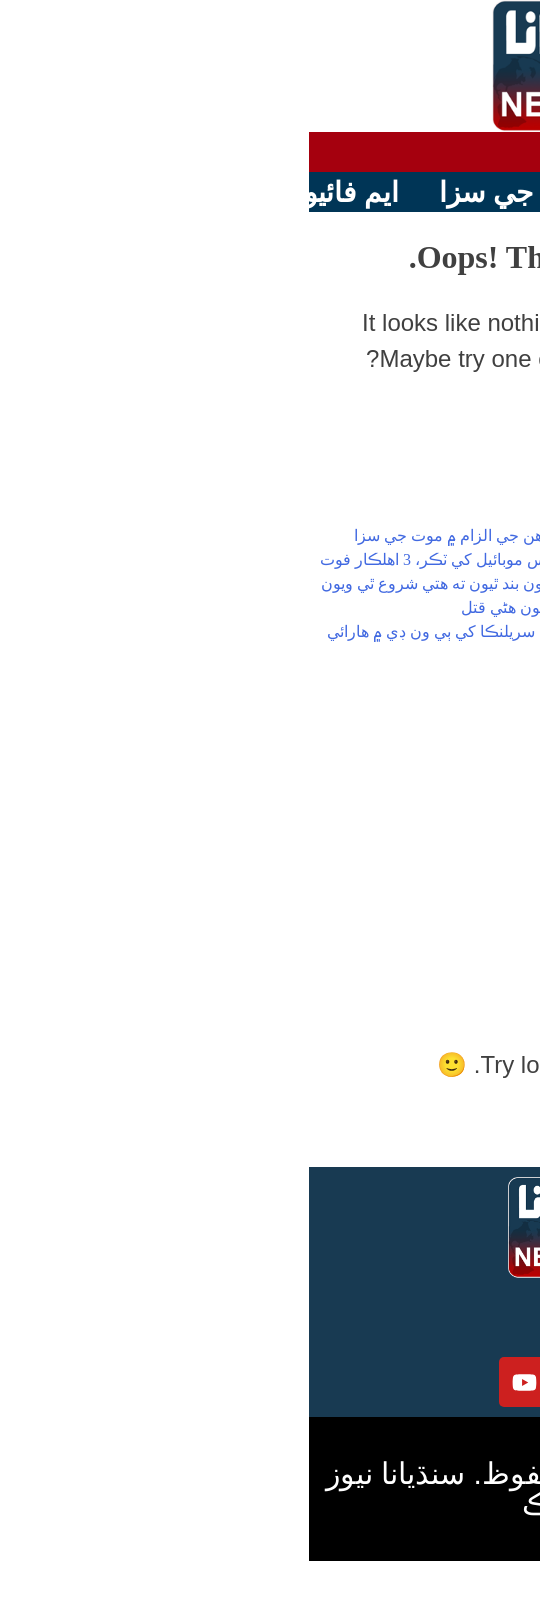 The image size is (540, 1616). Describe the element at coordinates (382, 950) in the screenshot. I see `Uncategorized` at that location.